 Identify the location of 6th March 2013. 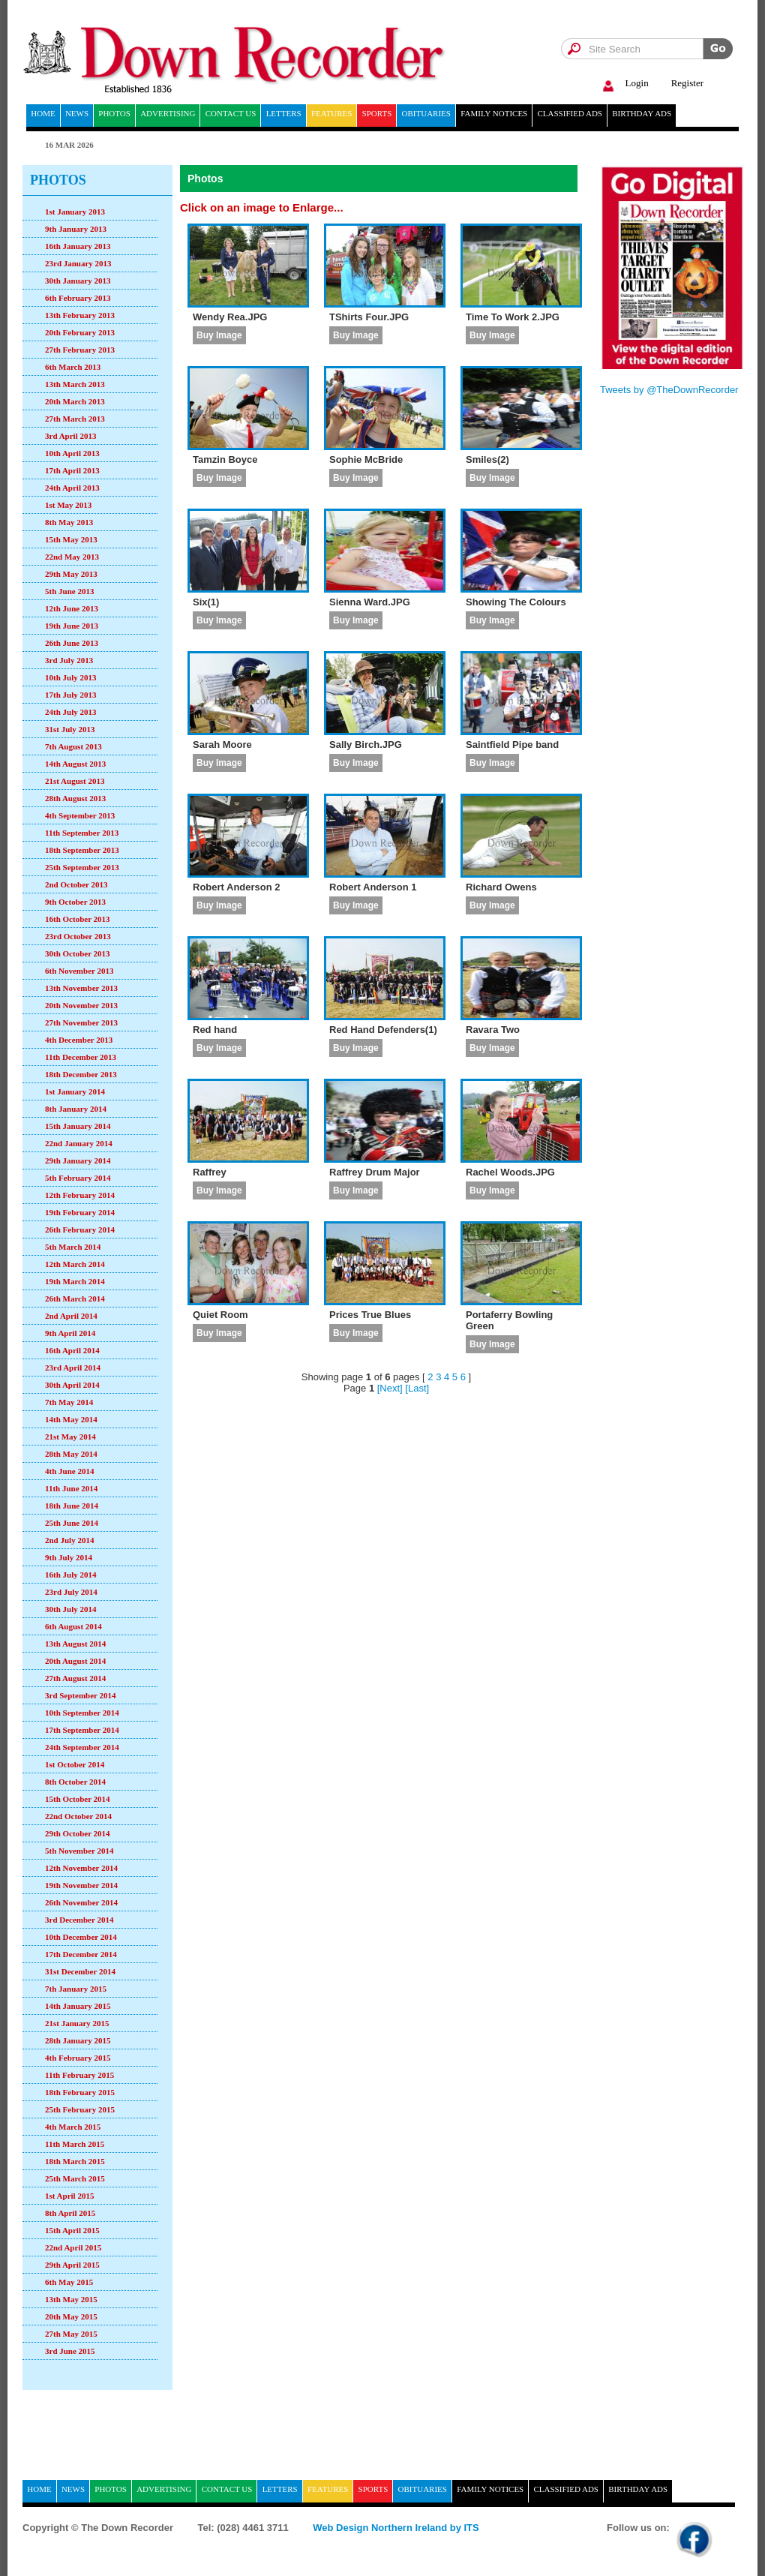
(72, 366).